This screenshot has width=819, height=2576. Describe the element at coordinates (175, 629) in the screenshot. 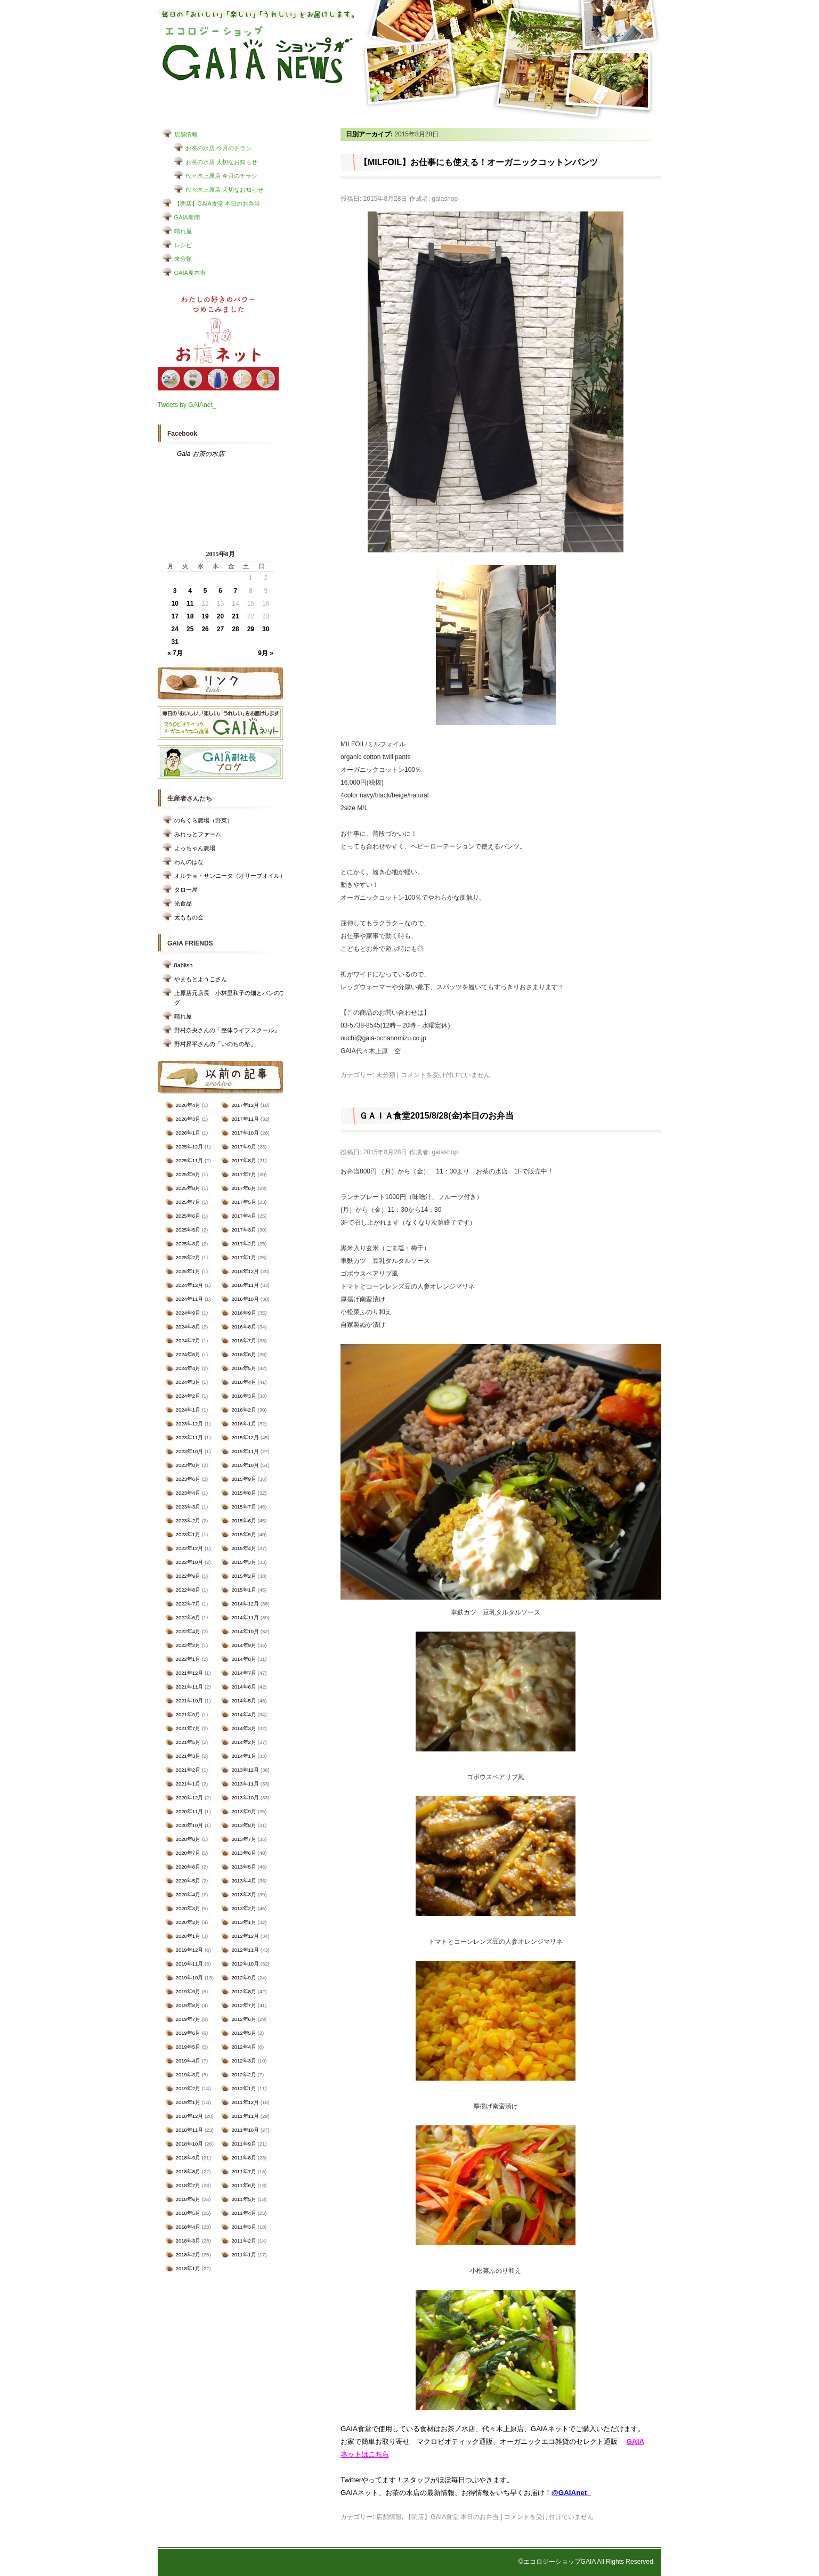

I see `24 [2015年8月24日 に投稿を公開]` at that location.